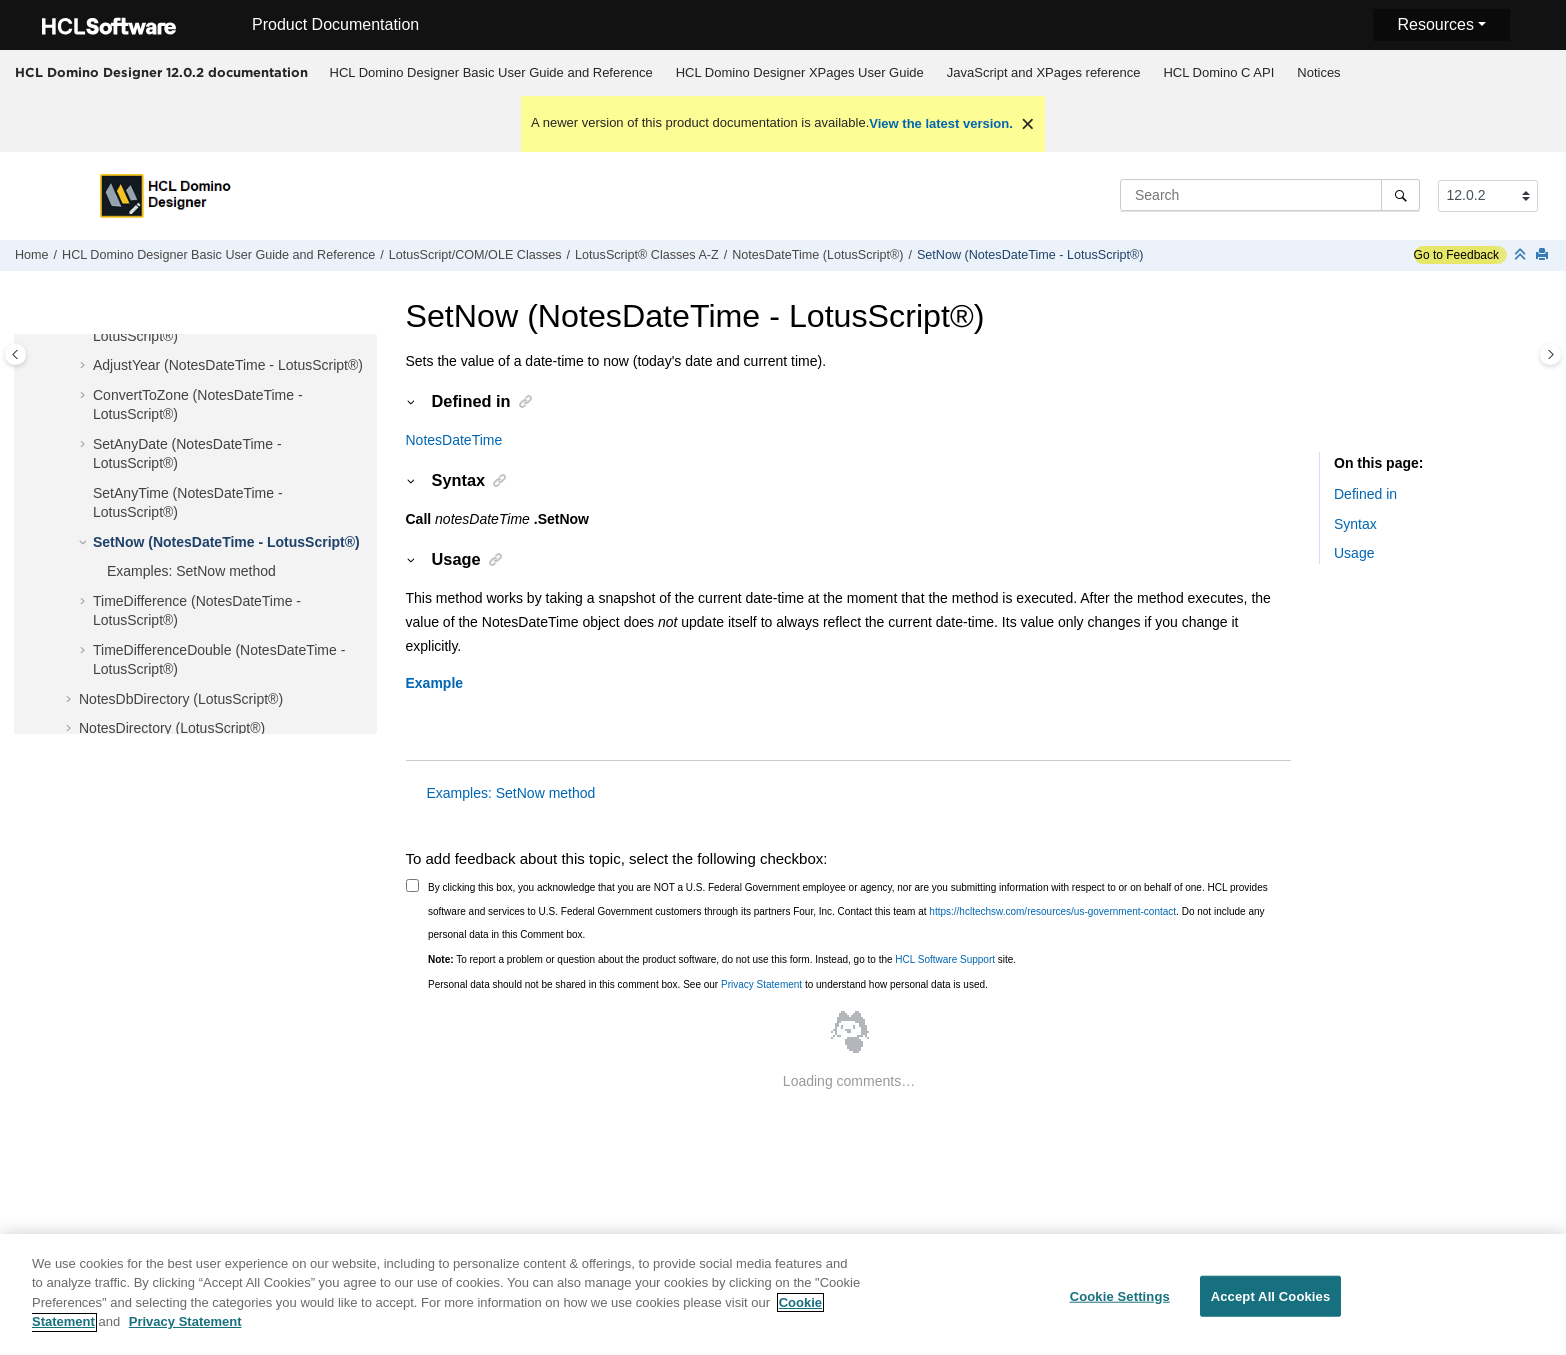 The width and height of the screenshot is (1566, 1355). Describe the element at coordinates (454, 440) in the screenshot. I see `NotesDateTime` at that location.